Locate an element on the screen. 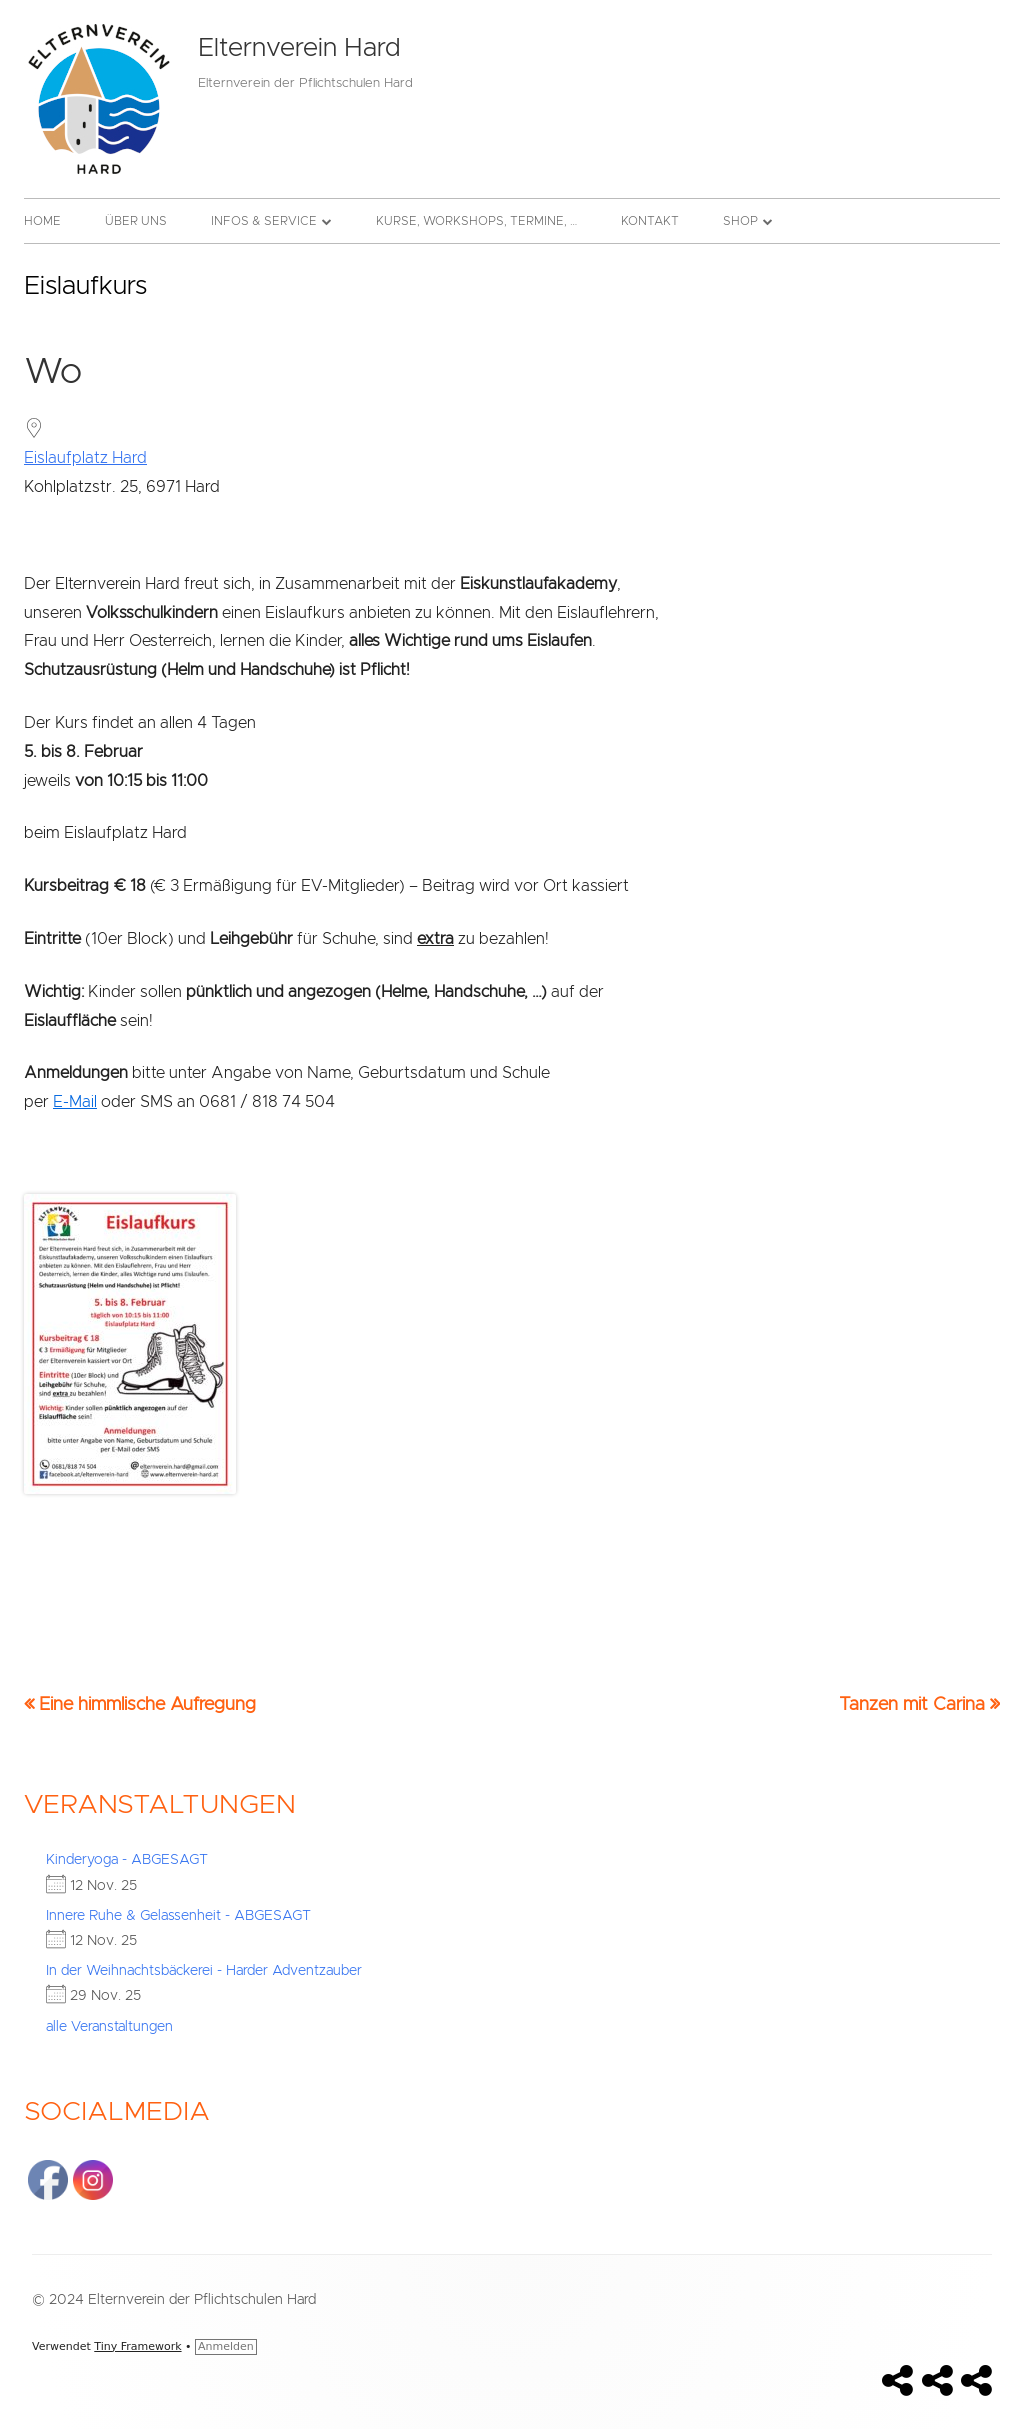 Image resolution: width=1024 pixels, height=2429 pixels. Kinderyoga - ABGESAGT is located at coordinates (127, 1860).